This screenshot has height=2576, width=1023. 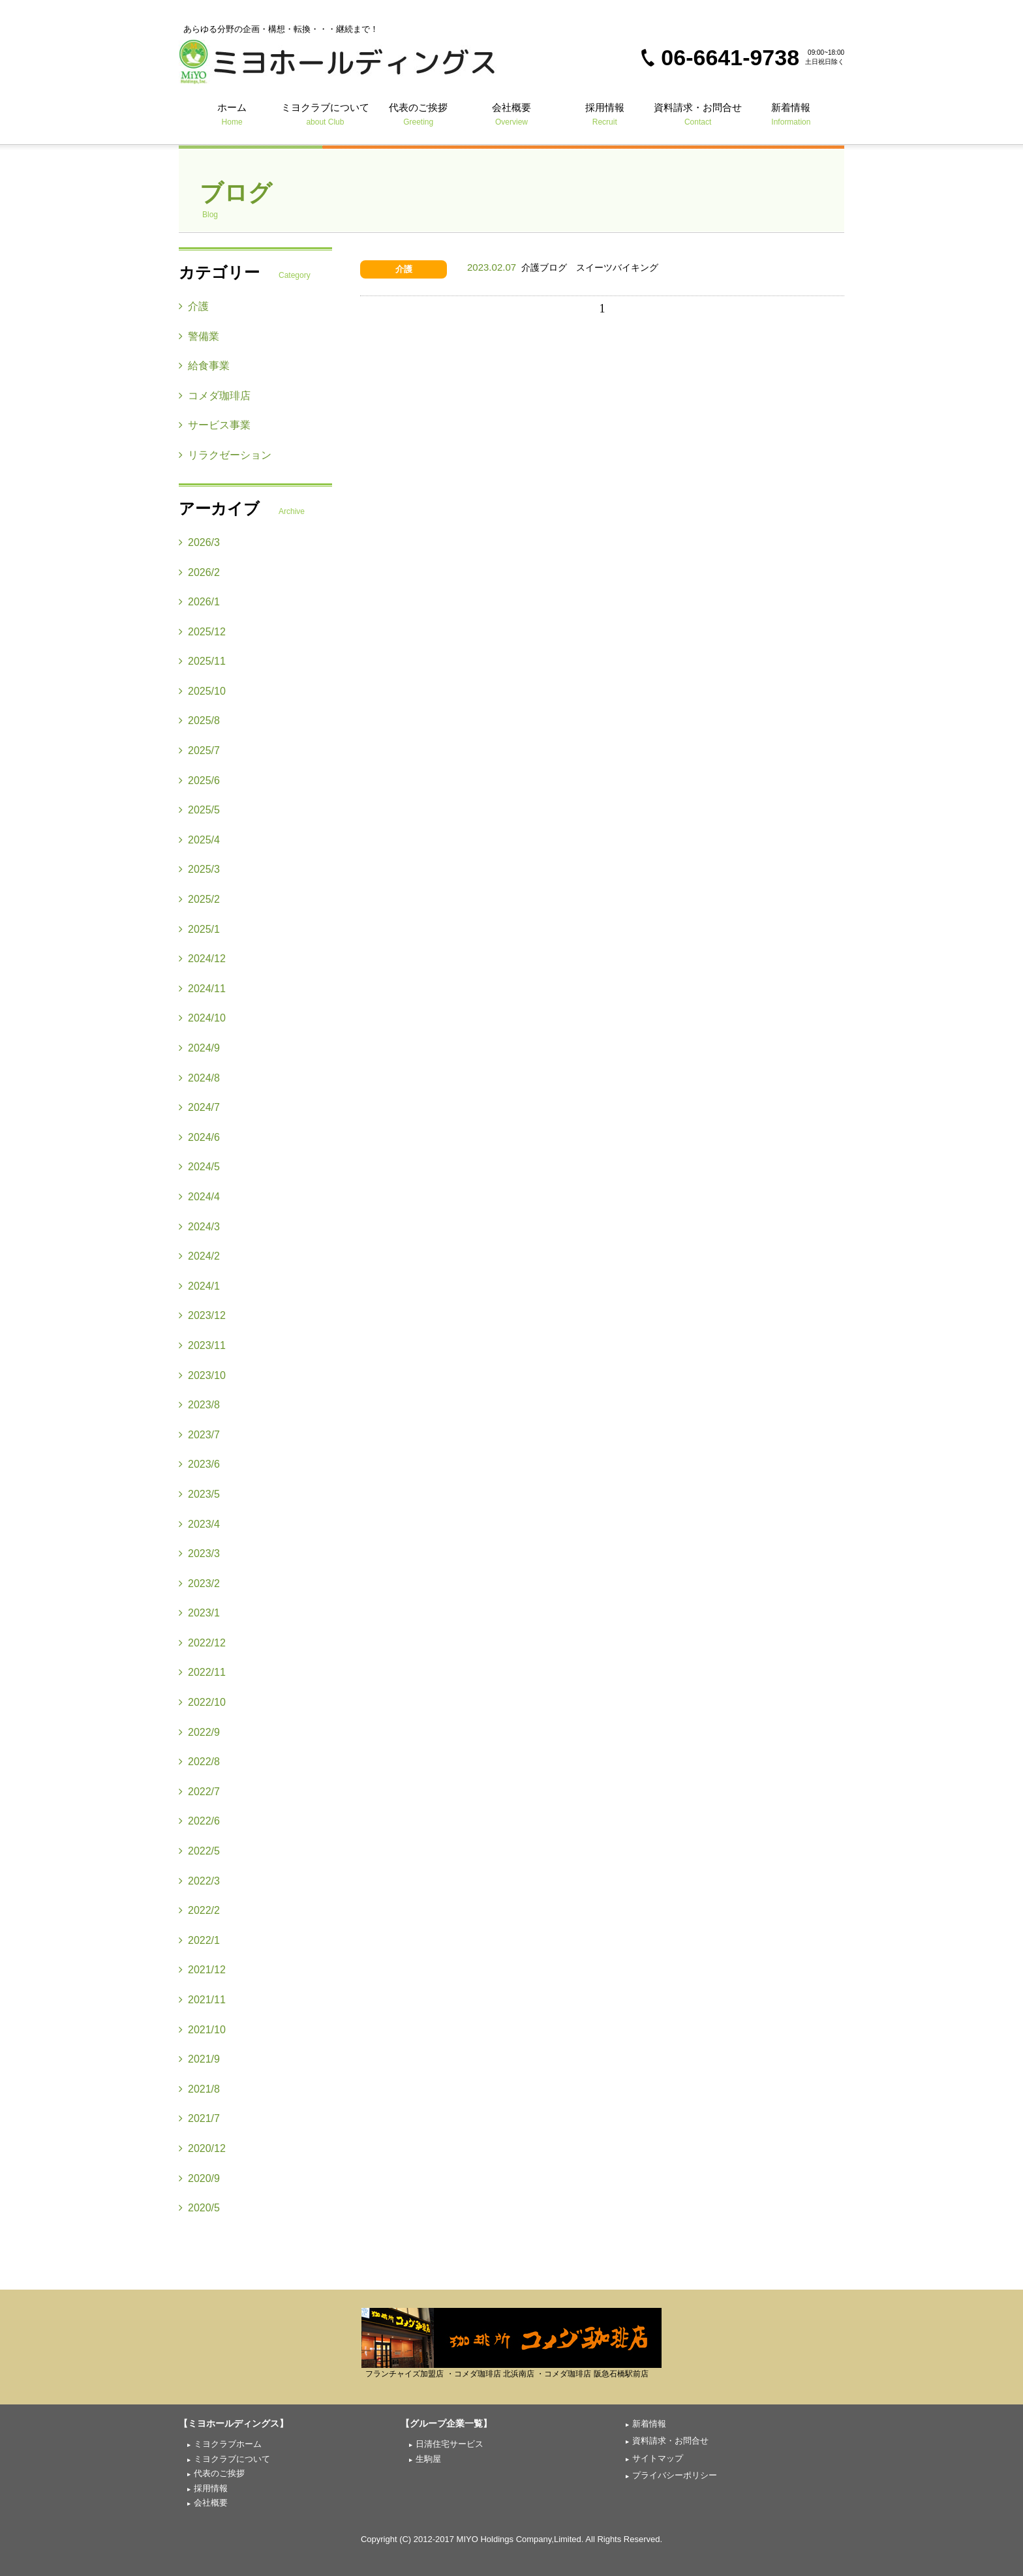 I want to click on 2025/7, so click(x=199, y=750).